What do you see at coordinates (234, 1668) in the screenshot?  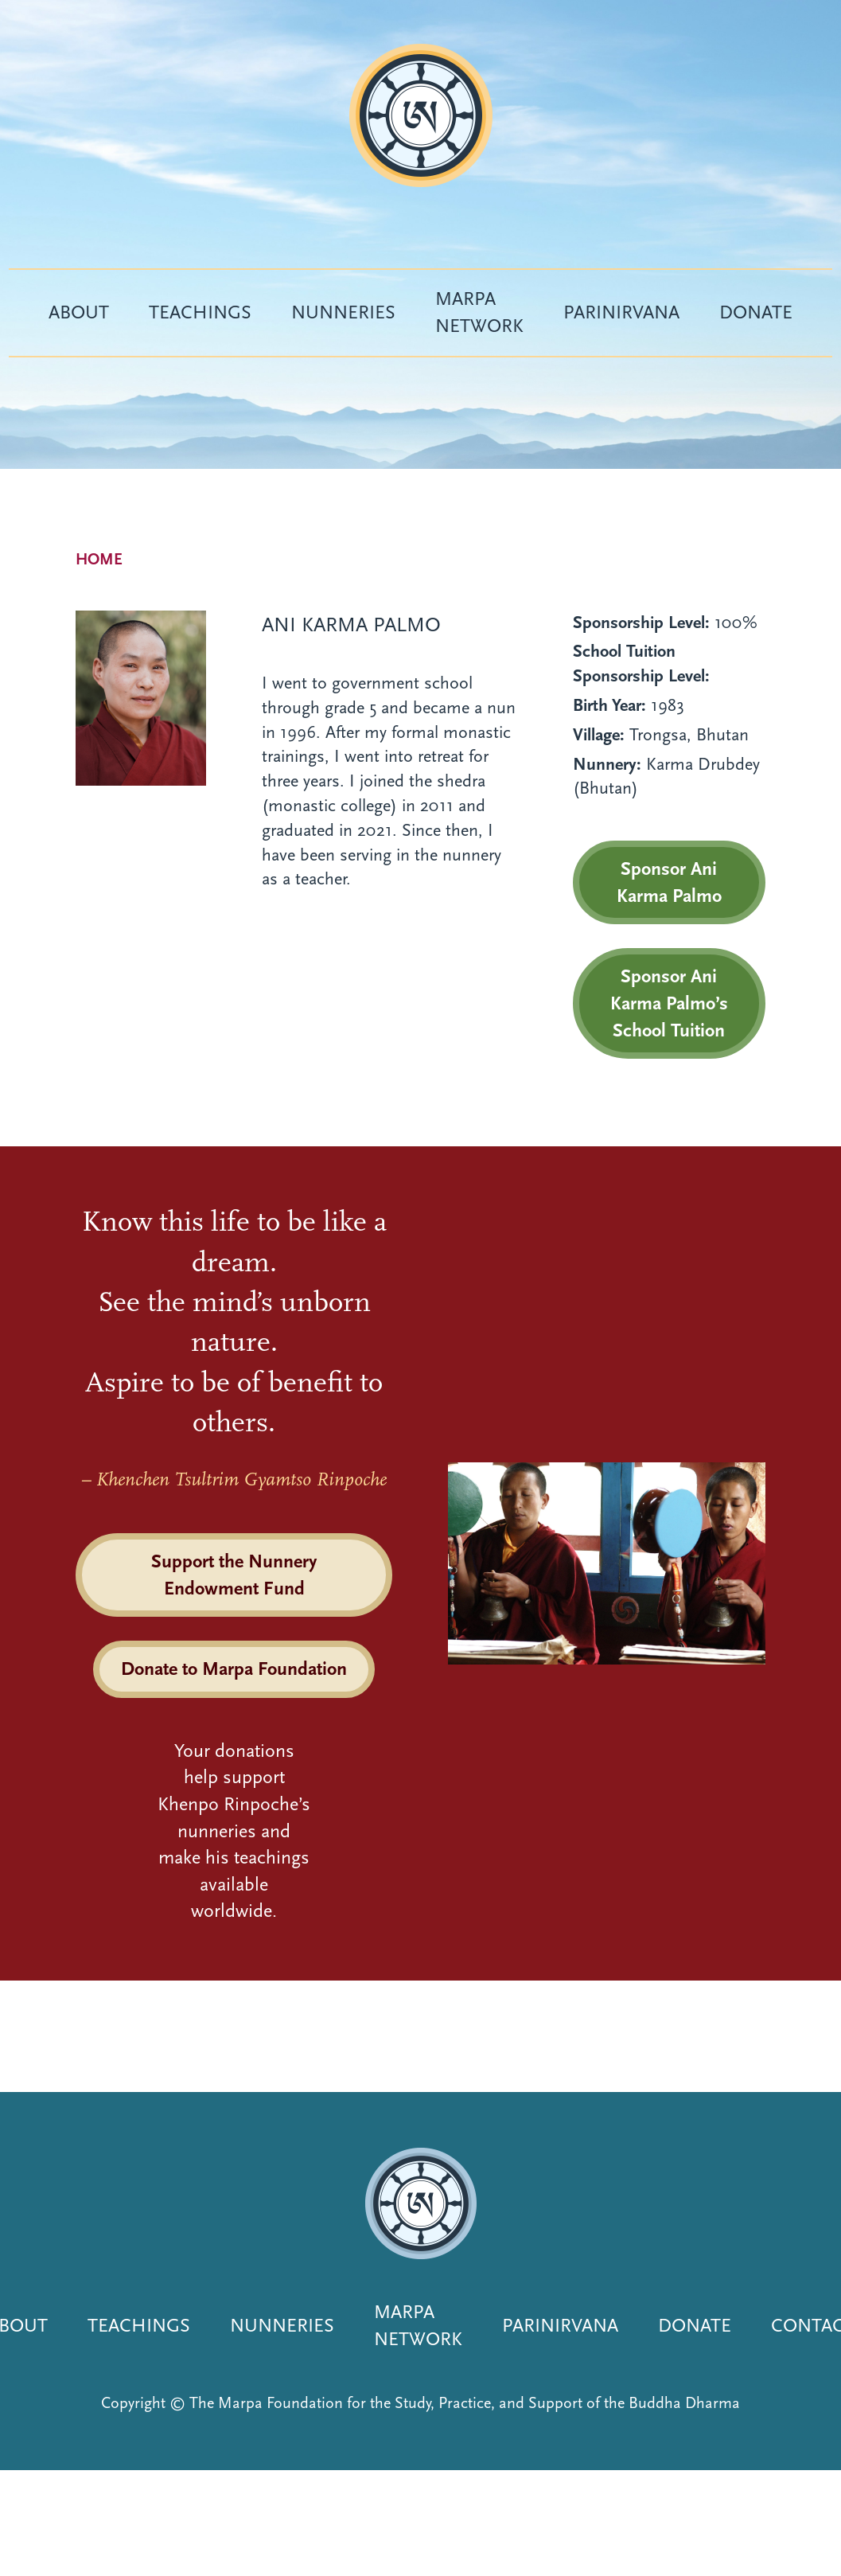 I see `Donate to Marpa Foundation` at bounding box center [234, 1668].